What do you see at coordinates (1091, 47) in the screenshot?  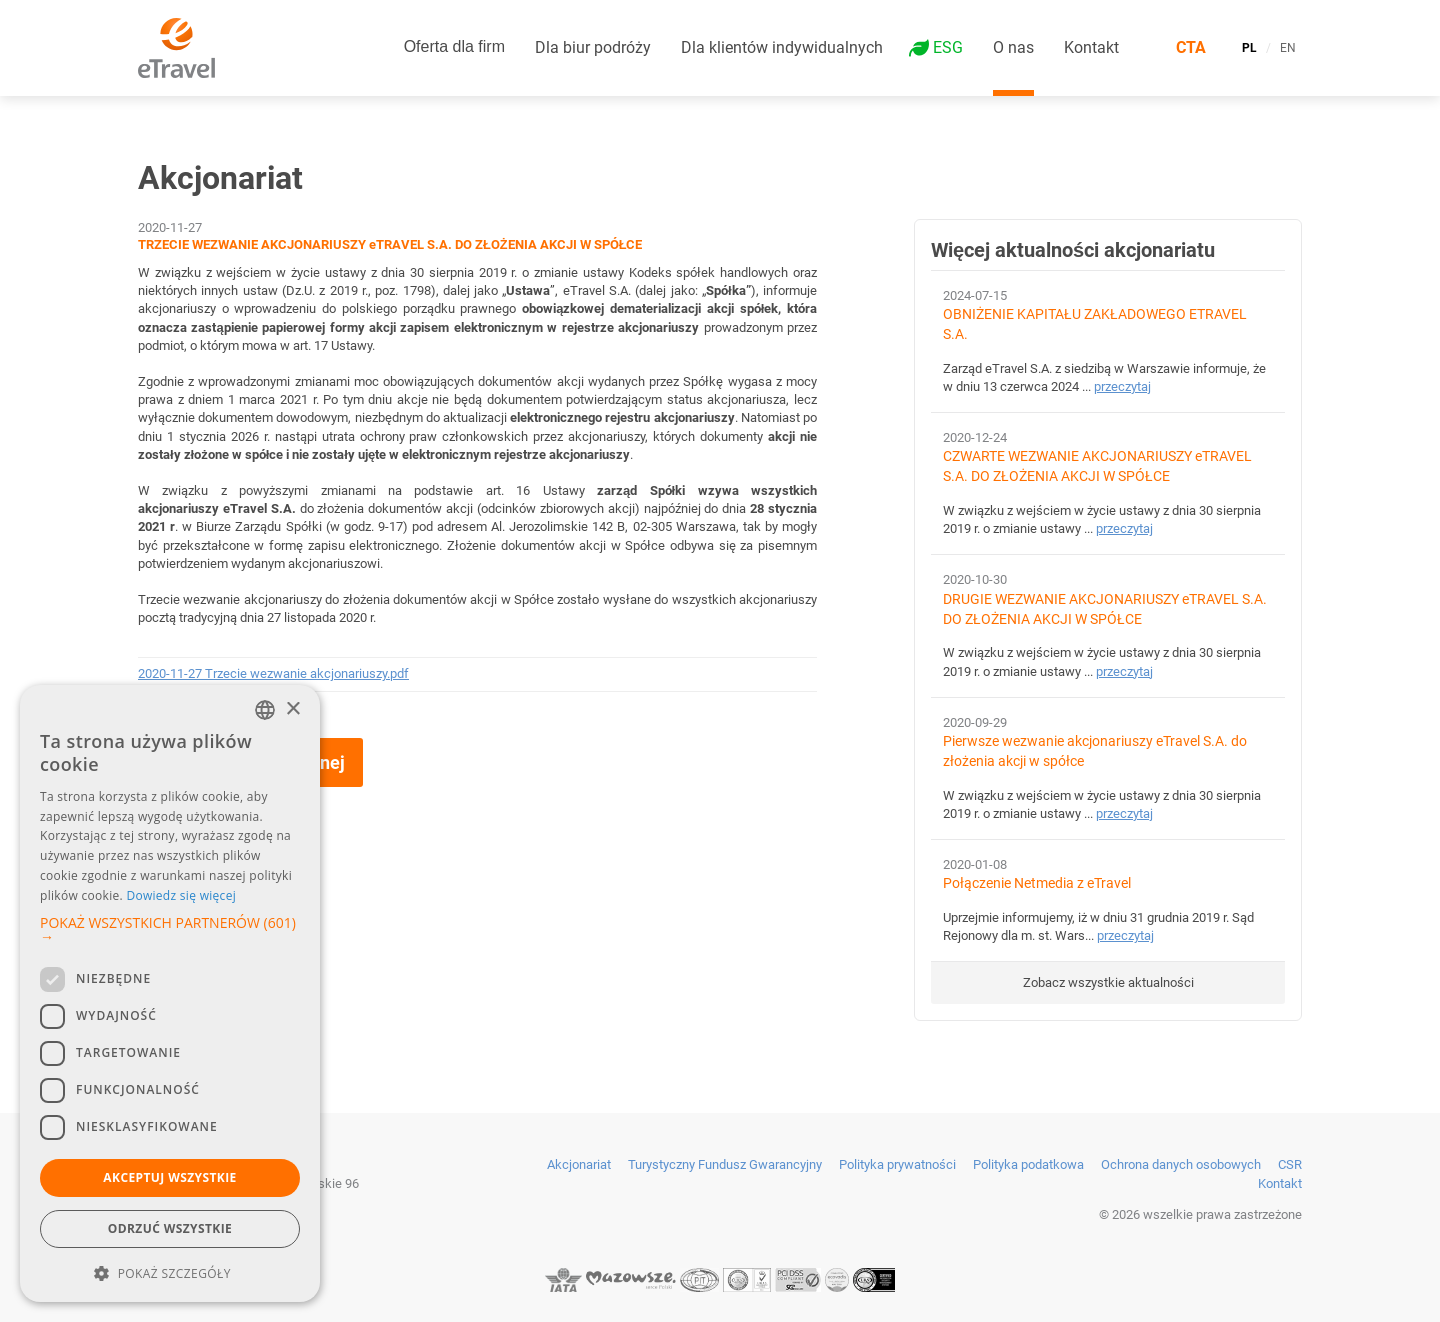 I see `Kontakt` at bounding box center [1091, 47].